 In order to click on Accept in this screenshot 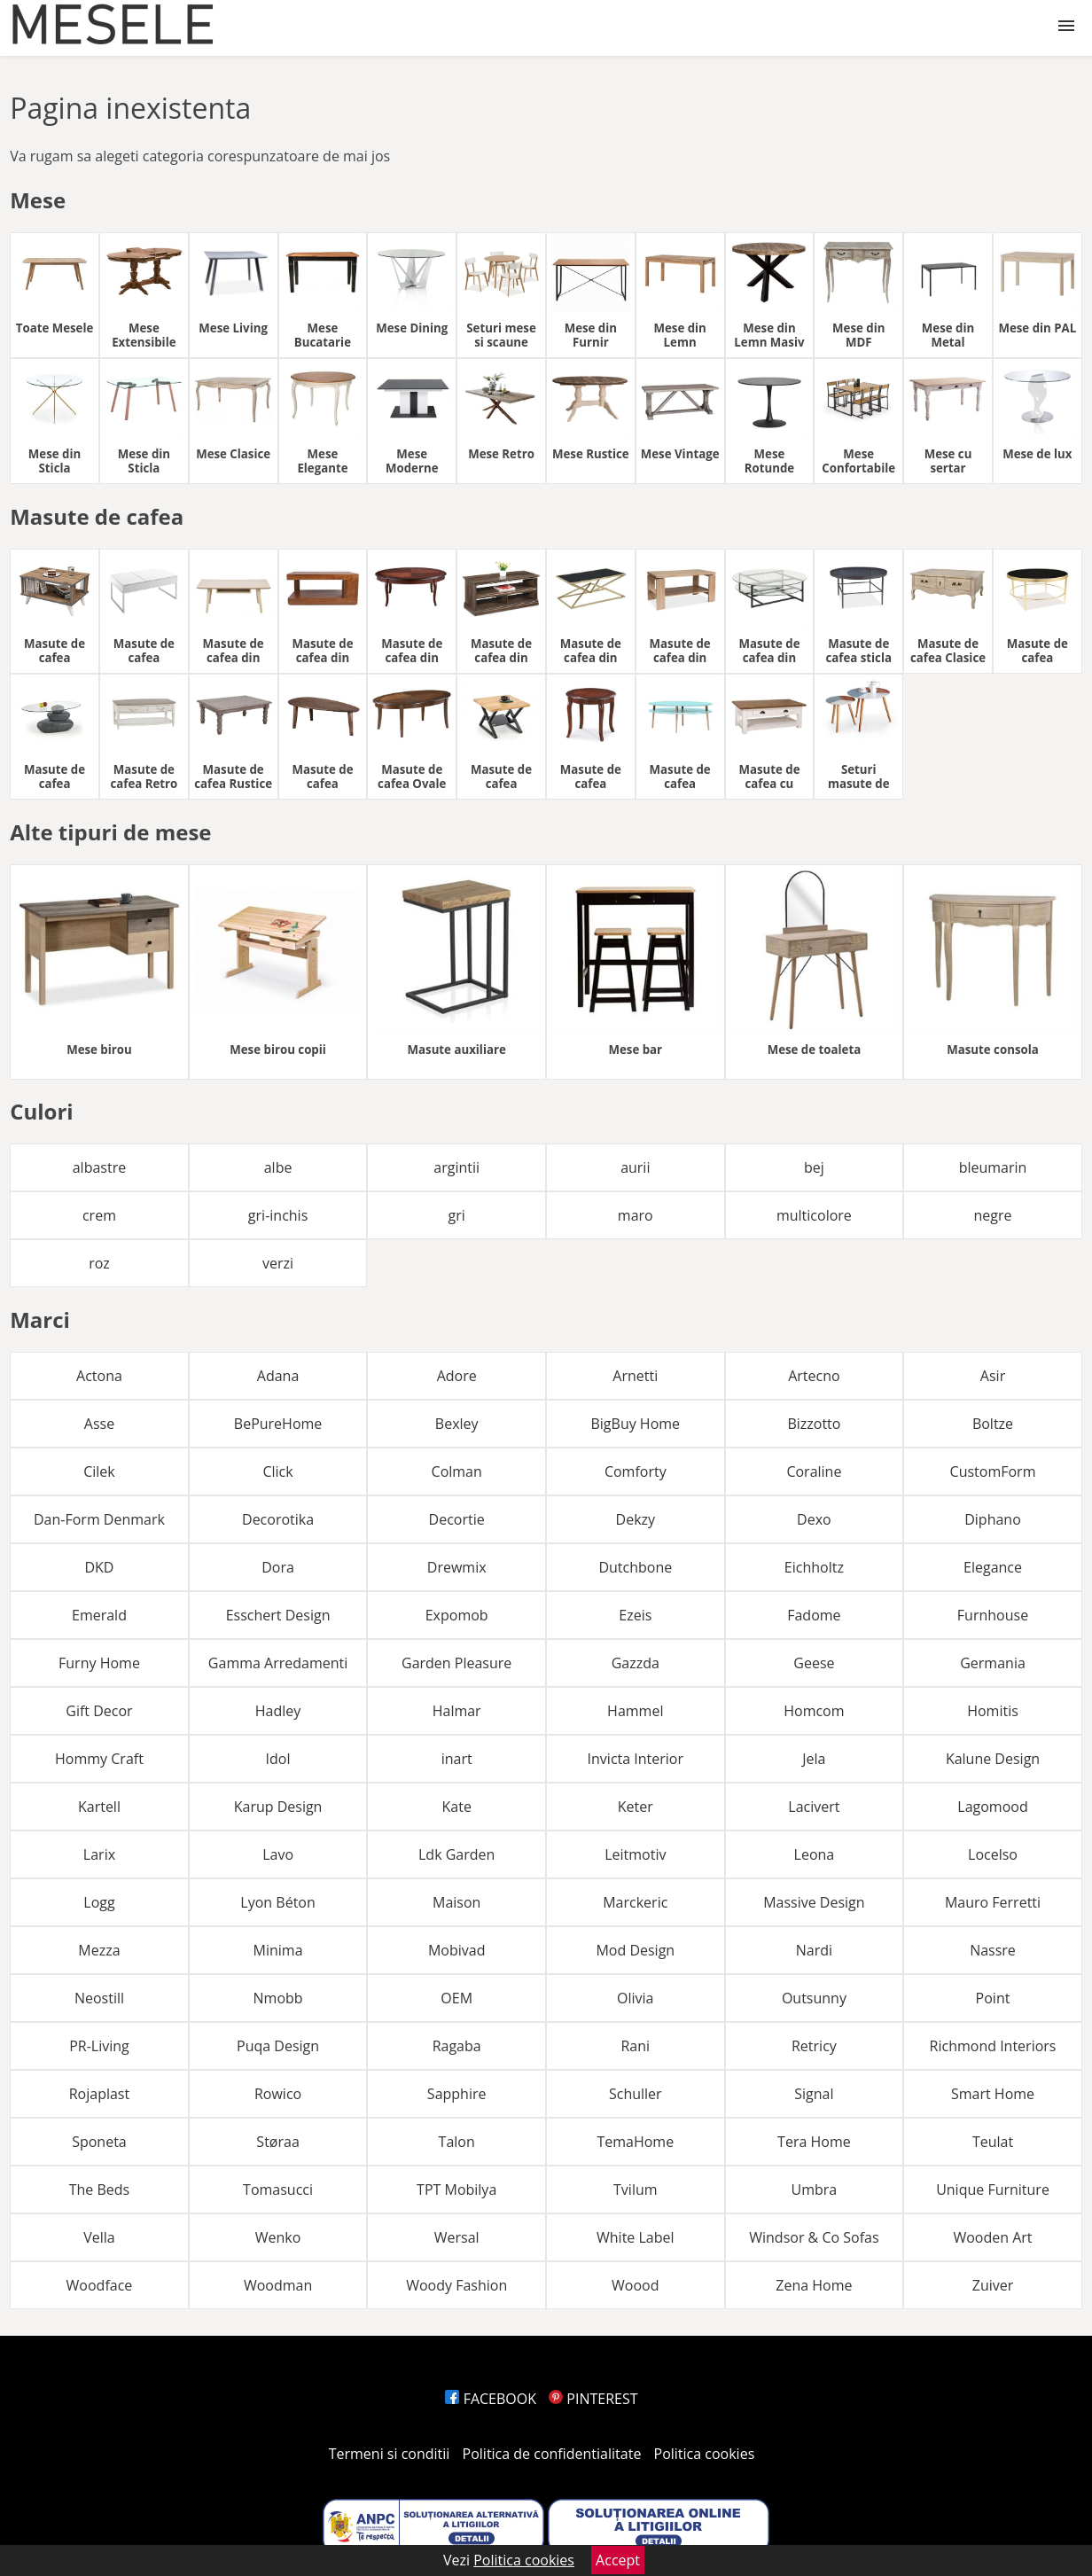, I will do `click(618, 2560)`.